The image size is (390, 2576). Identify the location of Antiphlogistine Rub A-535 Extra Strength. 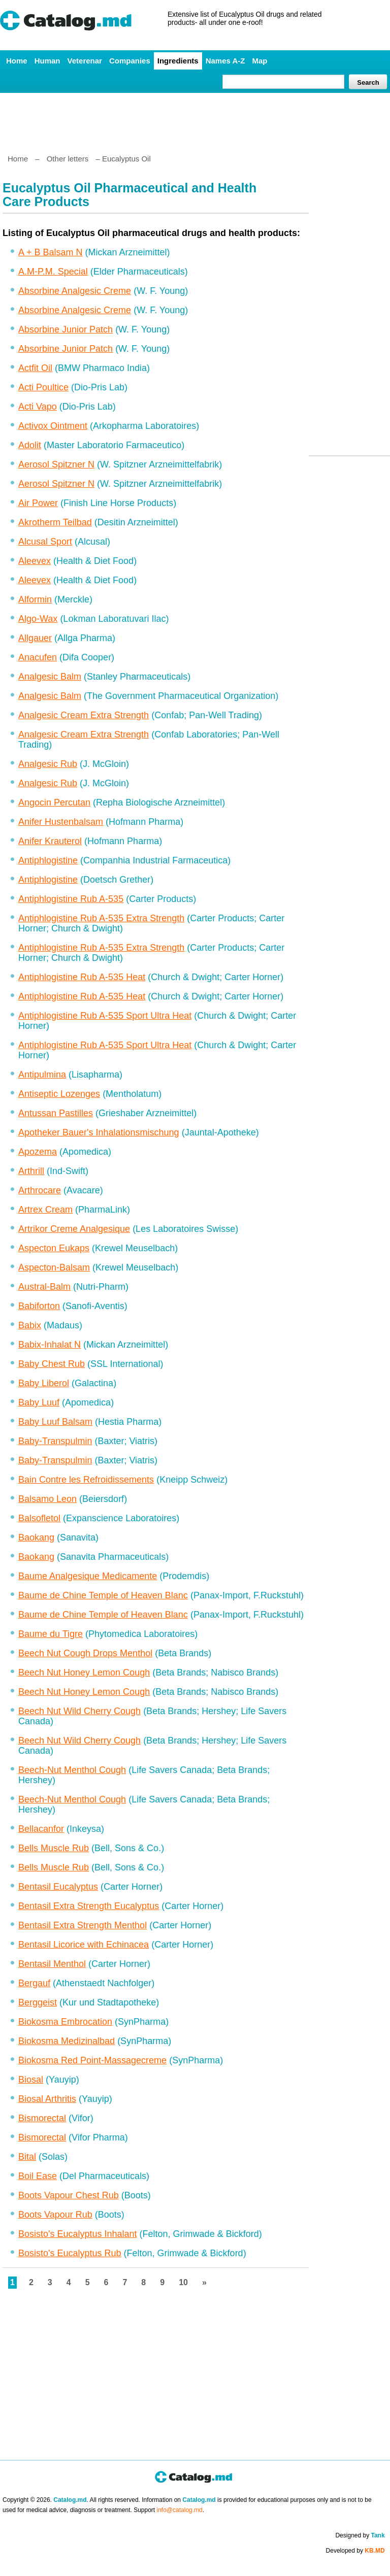
(101, 918).